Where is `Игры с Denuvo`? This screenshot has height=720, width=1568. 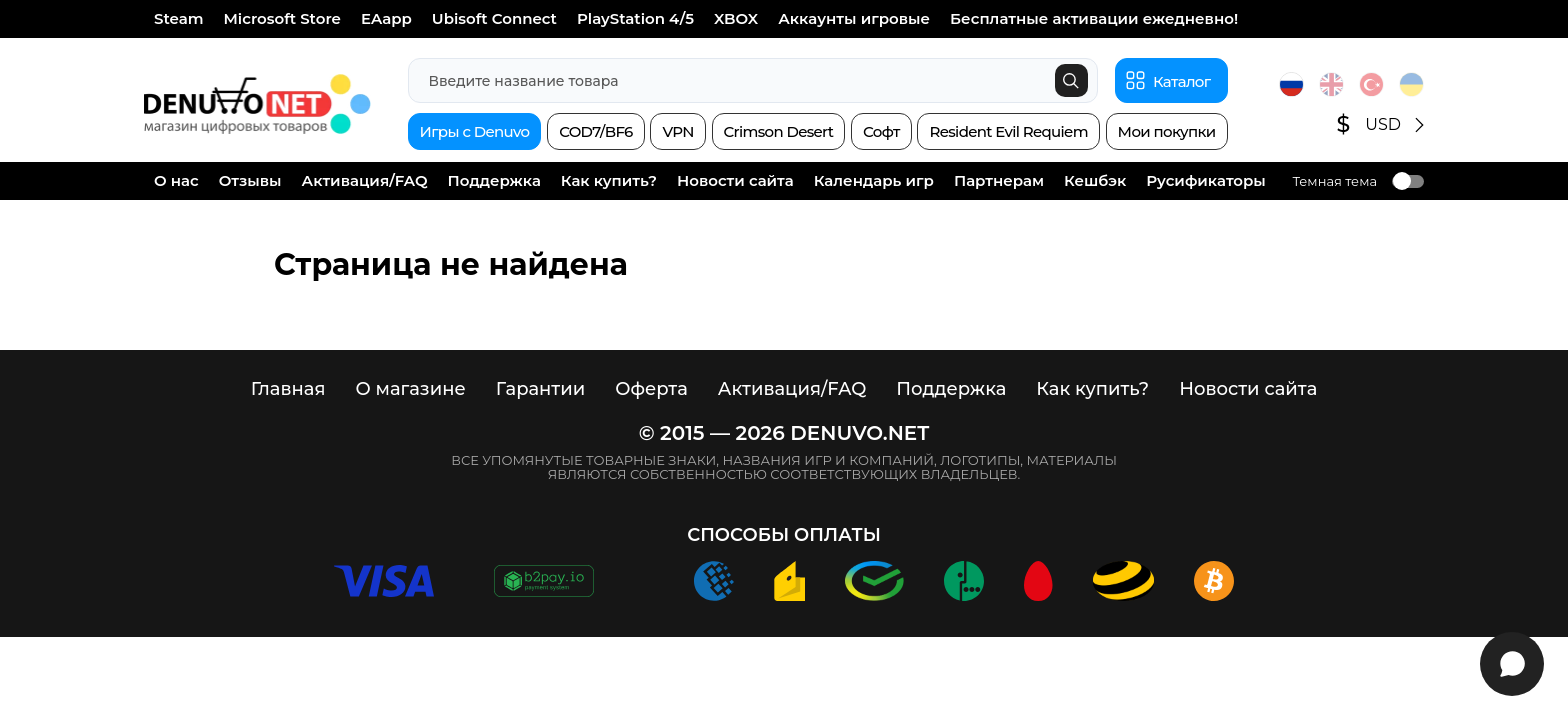
Игры с Denuvo is located at coordinates (475, 131).